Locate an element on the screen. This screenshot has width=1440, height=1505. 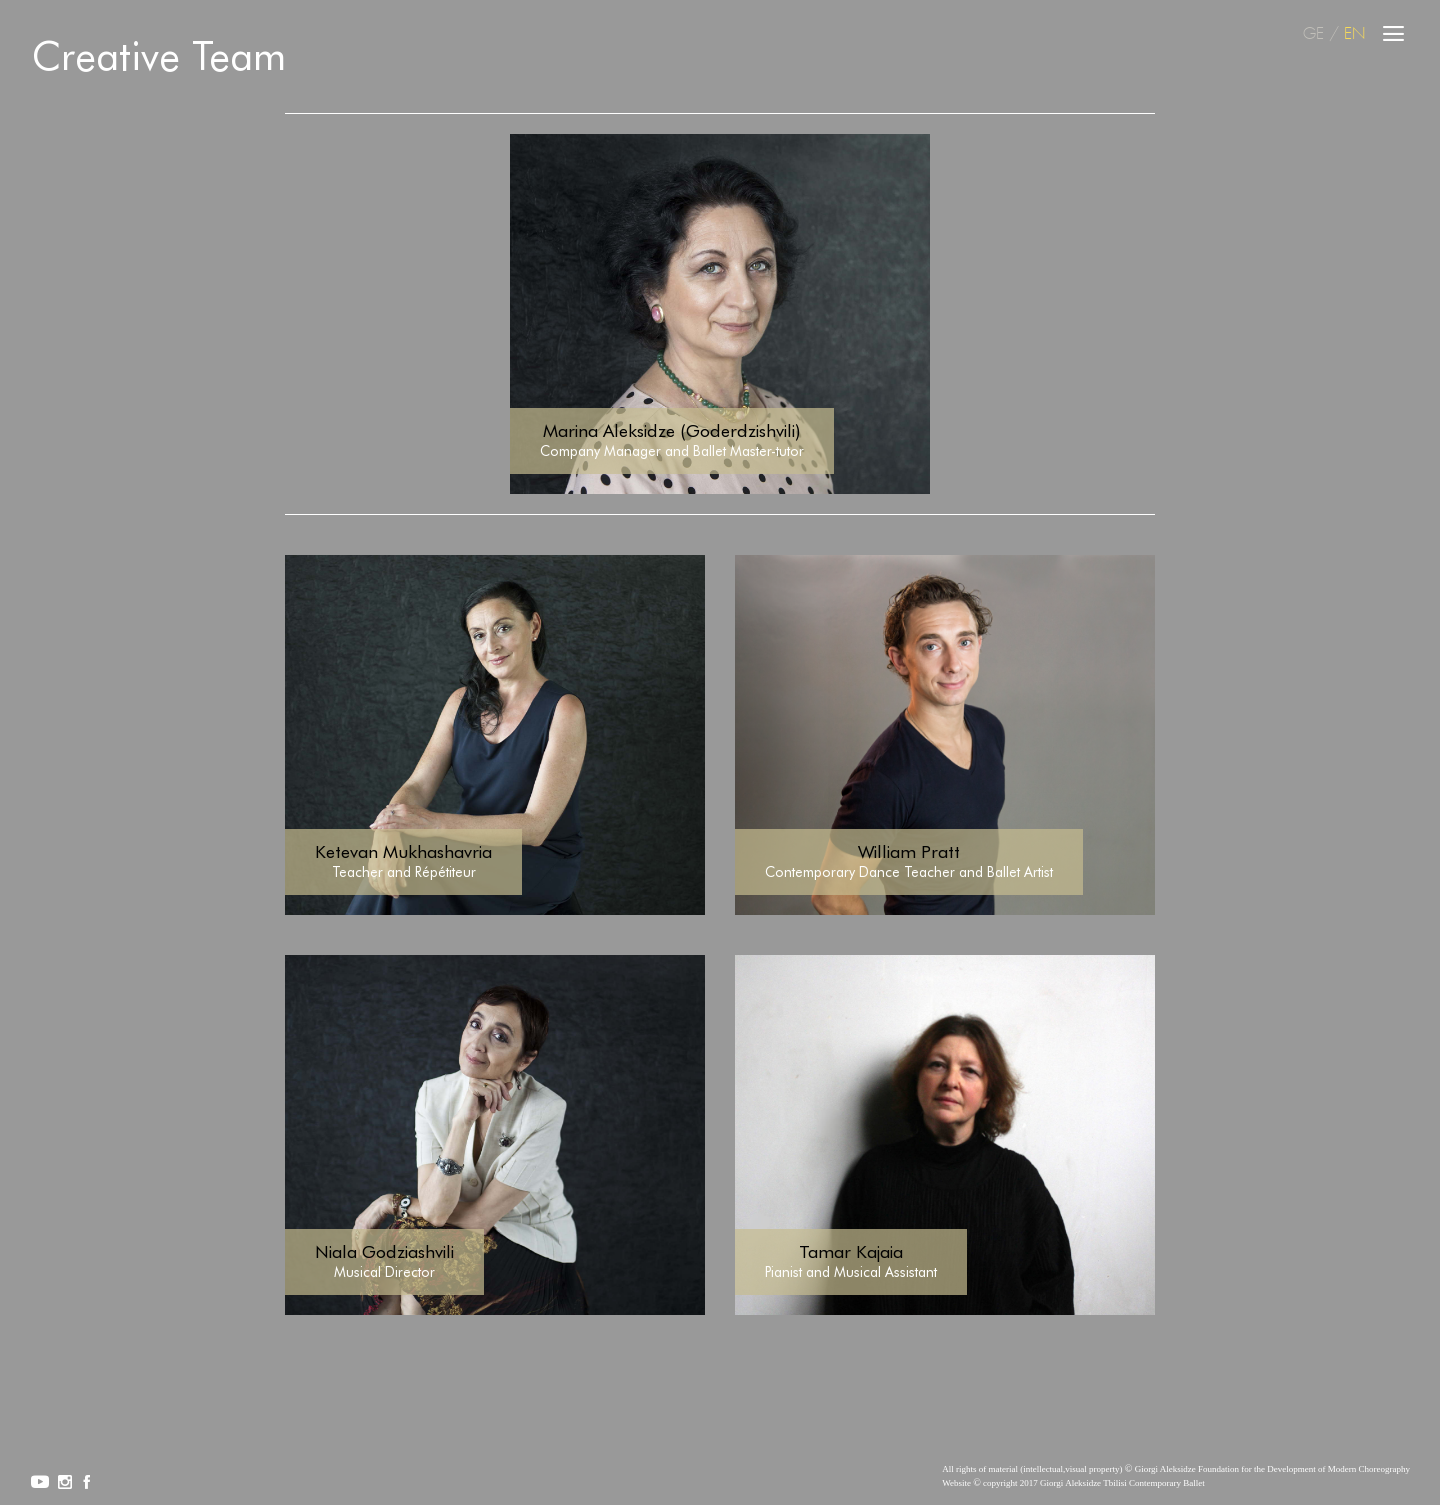
EN is located at coordinates (1354, 34).